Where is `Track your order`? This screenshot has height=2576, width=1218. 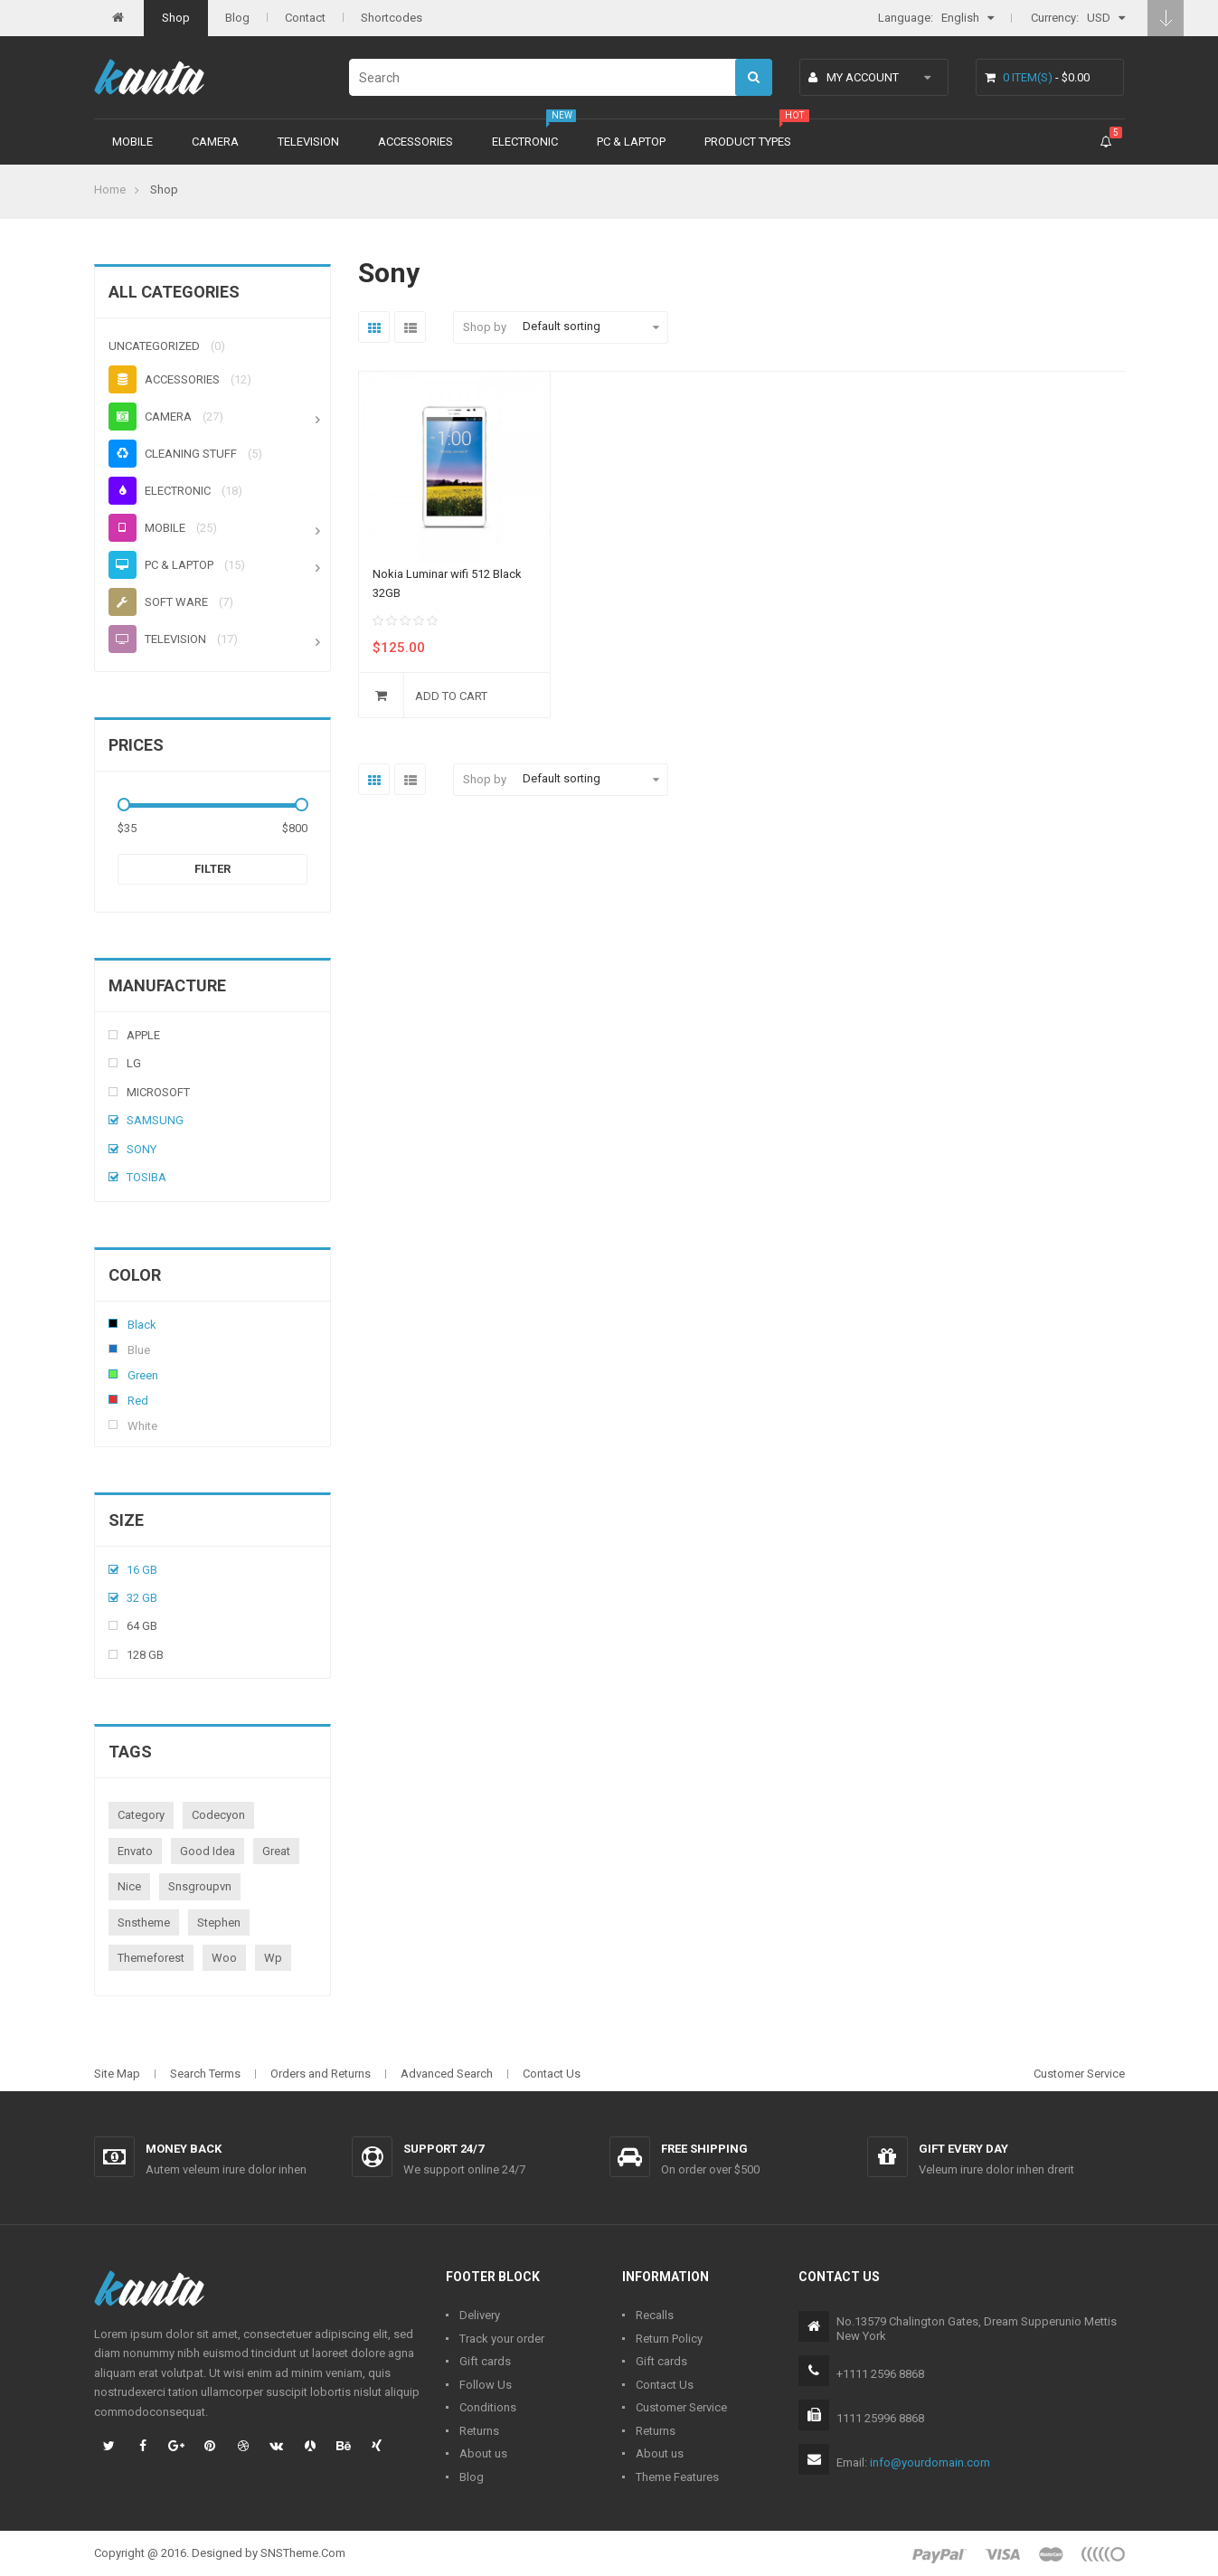 Track your order is located at coordinates (501, 2338).